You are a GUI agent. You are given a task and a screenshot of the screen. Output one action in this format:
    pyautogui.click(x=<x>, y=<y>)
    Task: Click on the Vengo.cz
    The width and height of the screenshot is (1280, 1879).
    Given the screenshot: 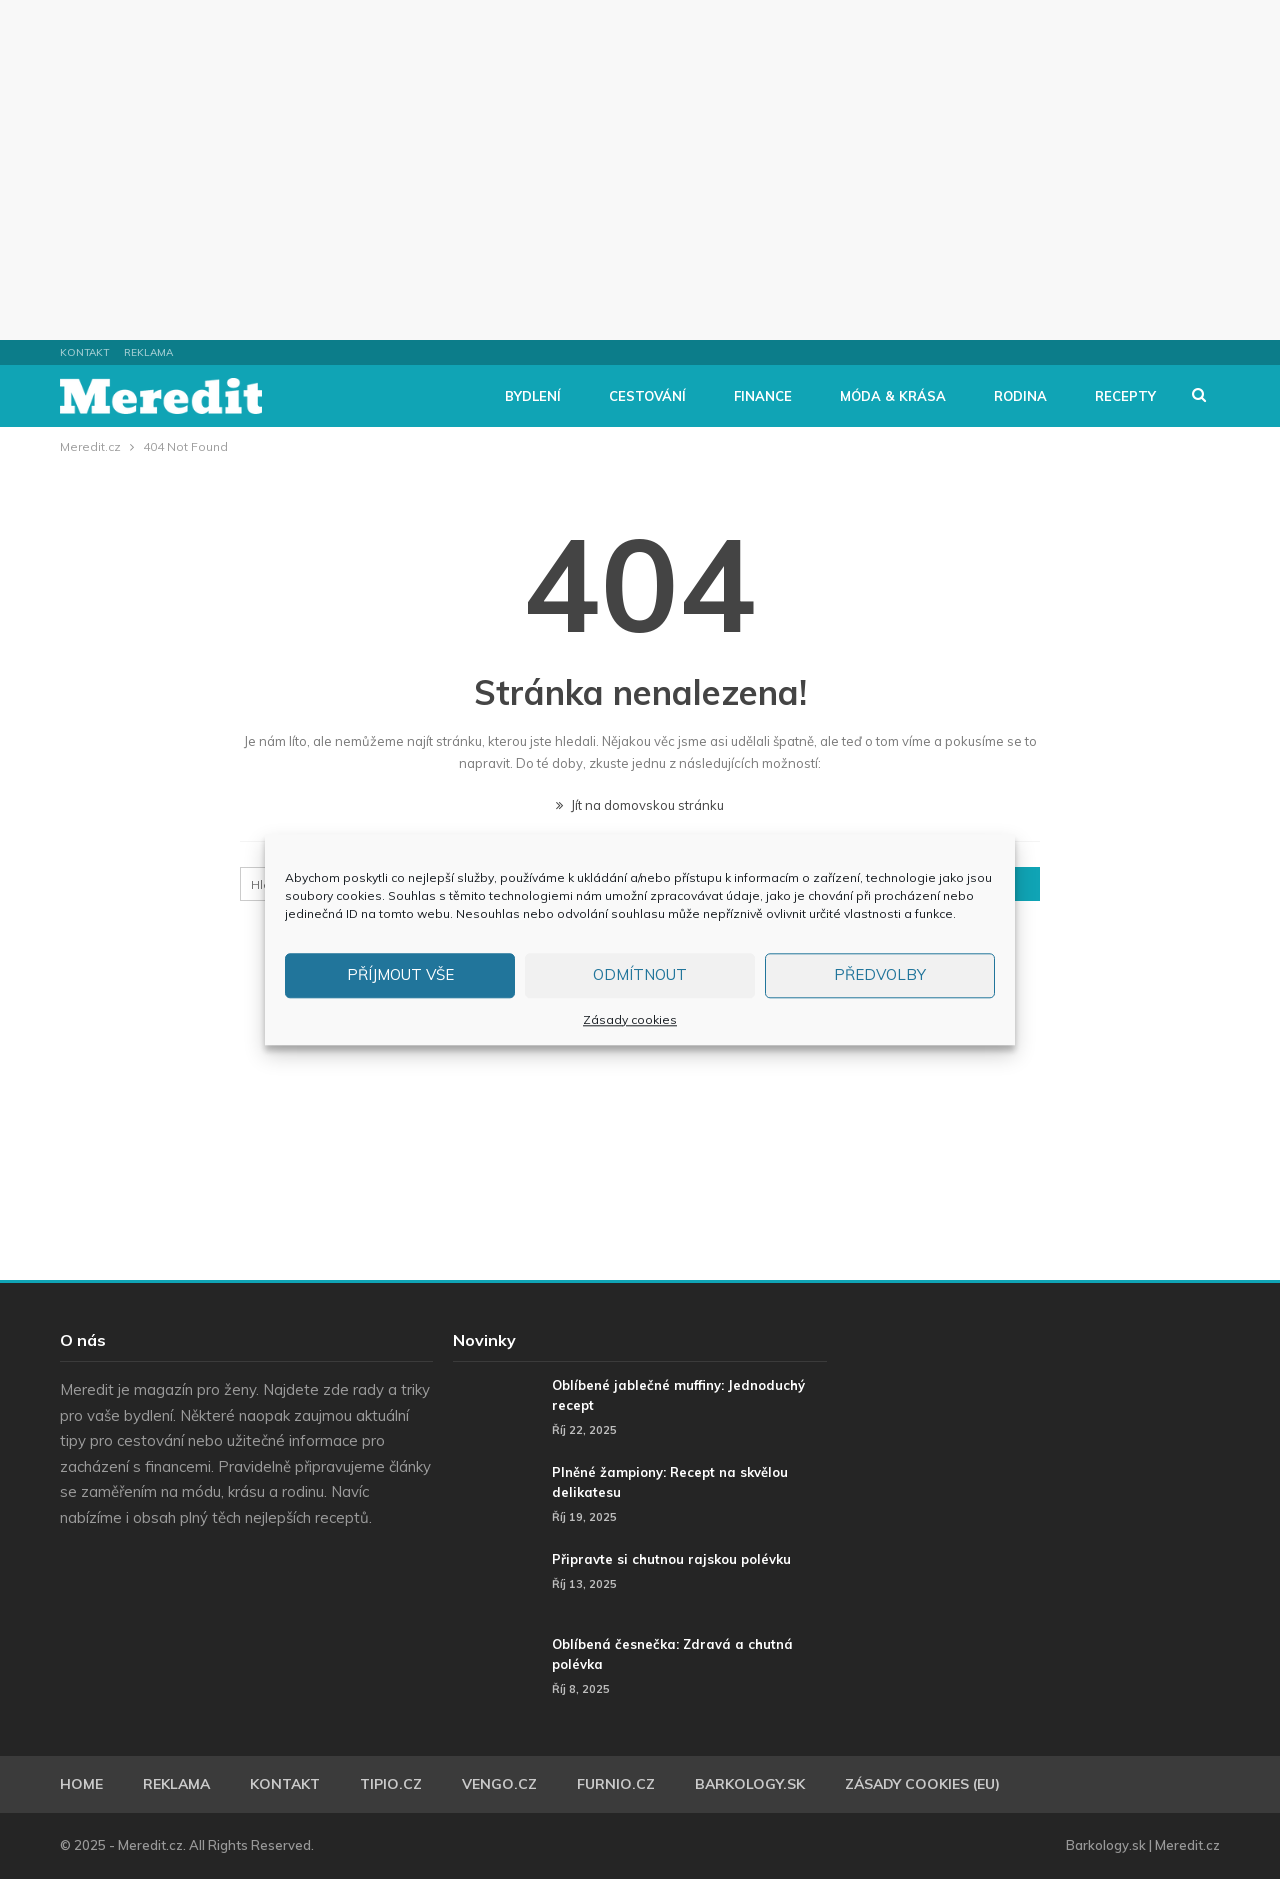 What is the action you would take?
    pyautogui.click(x=499, y=1784)
    